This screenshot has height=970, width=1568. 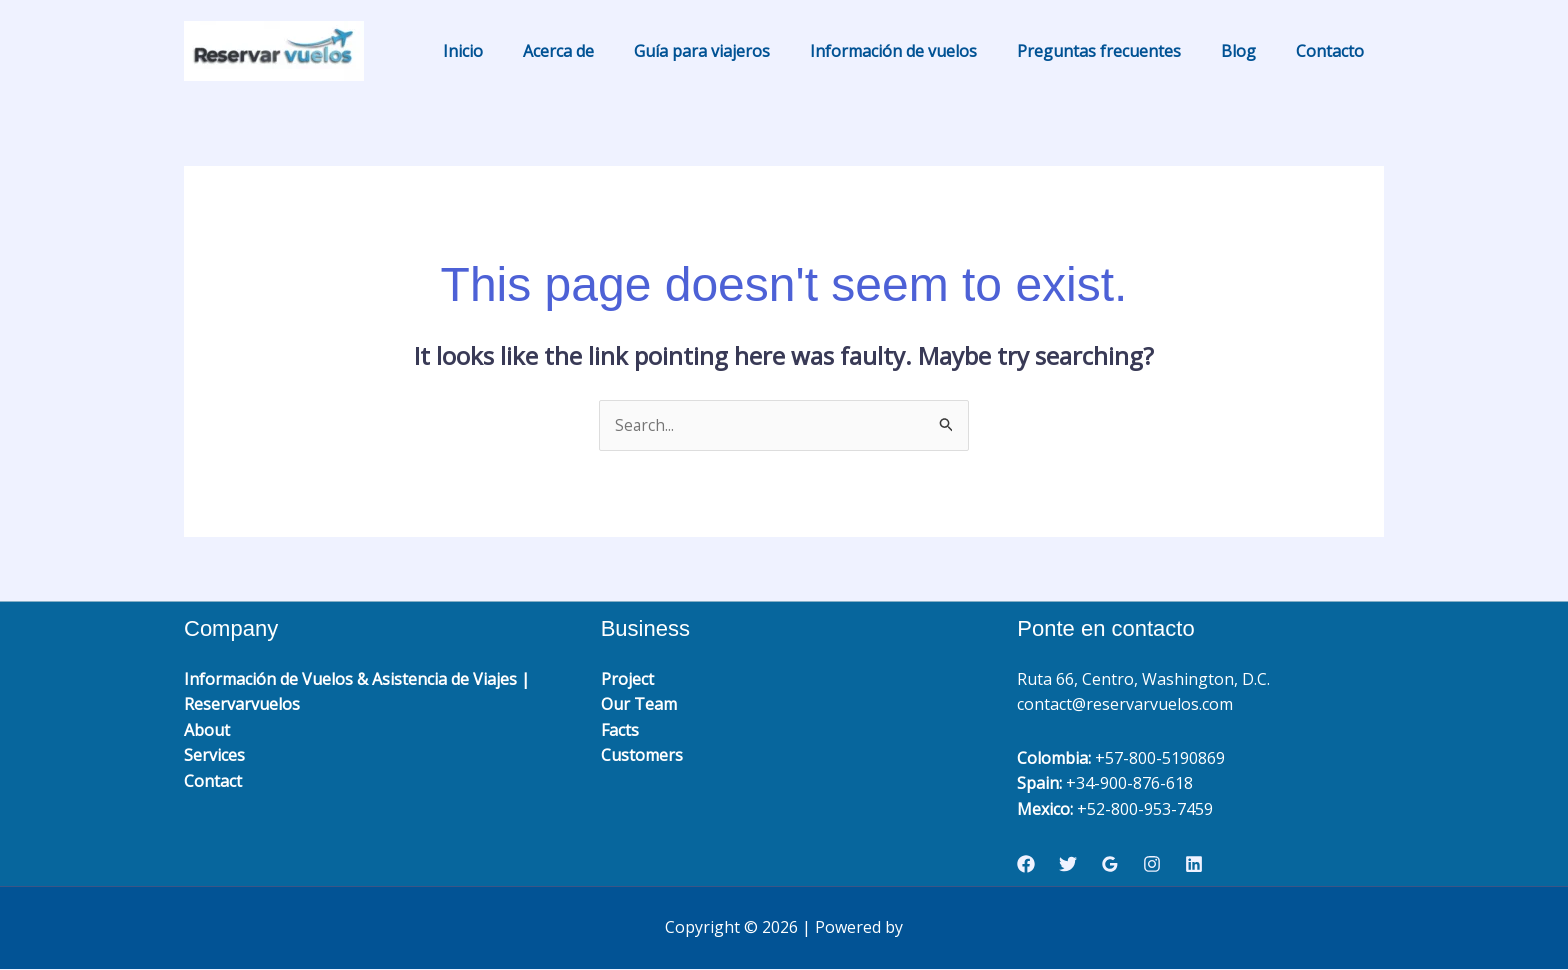 What do you see at coordinates (738, 51) in the screenshot?
I see `Guía para viajeros` at bounding box center [738, 51].